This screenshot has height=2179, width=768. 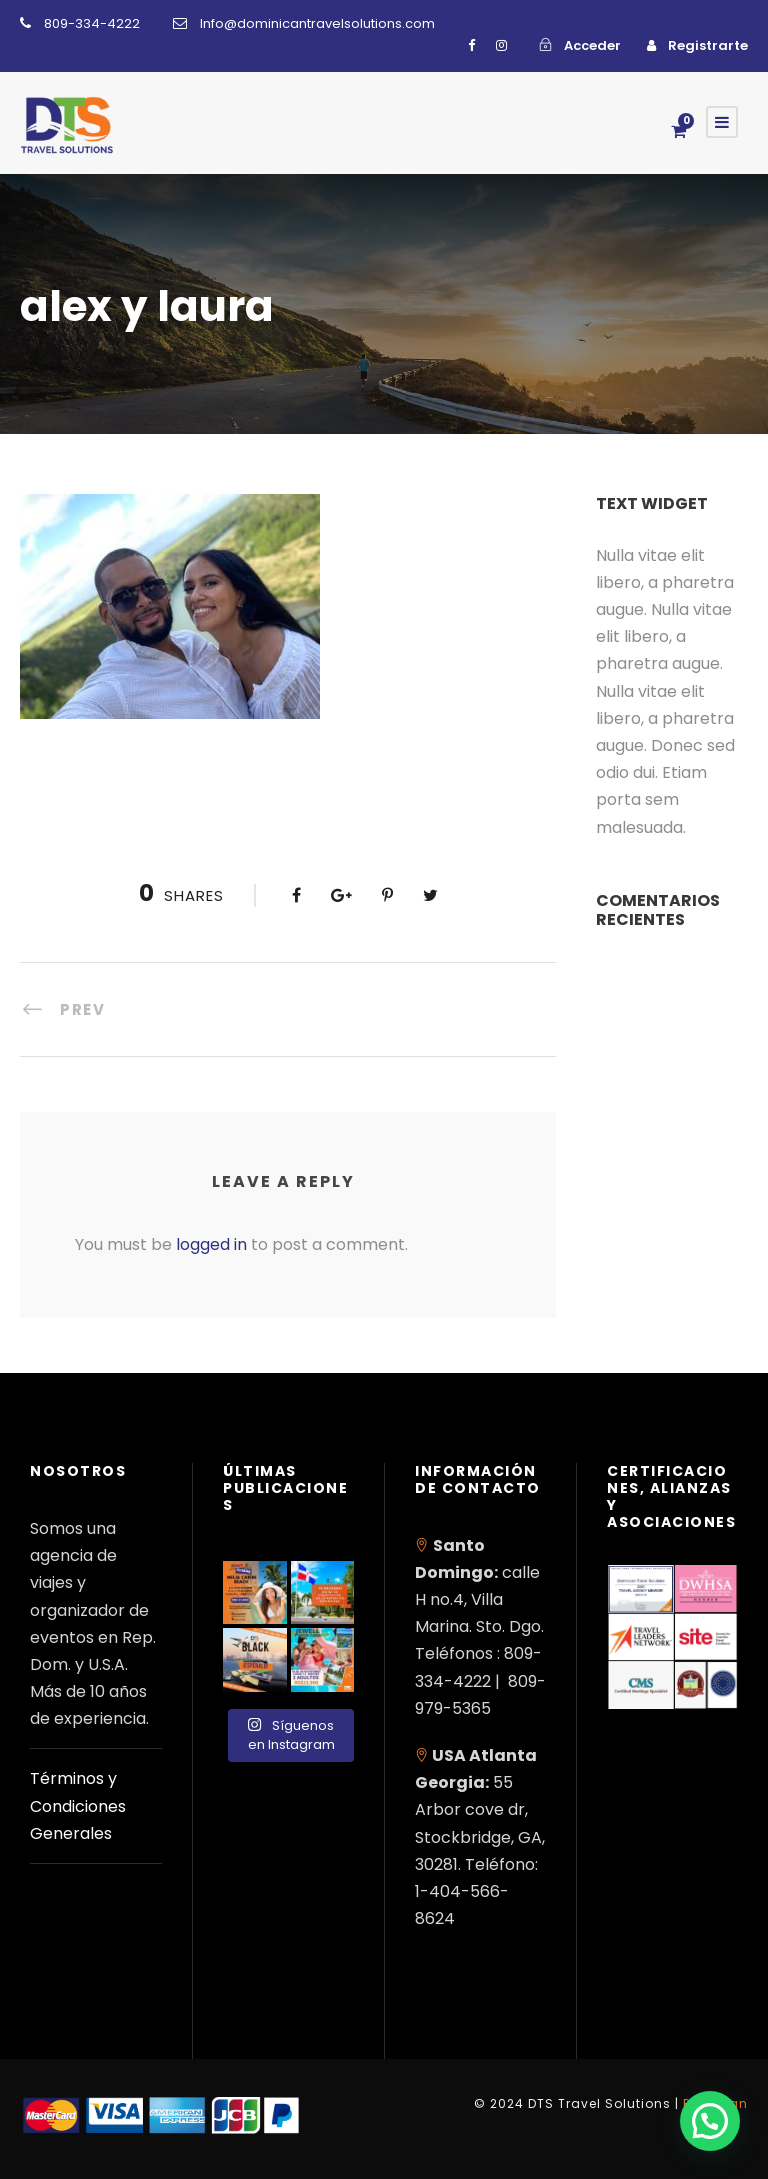 What do you see at coordinates (92, 23) in the screenshot?
I see `809-334-4222` at bounding box center [92, 23].